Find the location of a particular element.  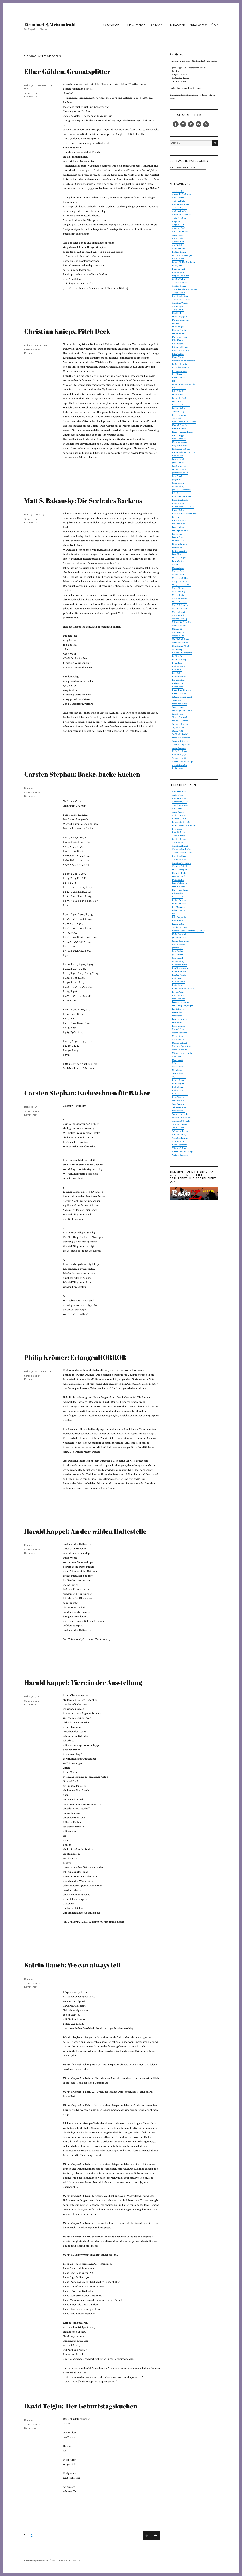

Zum Podcast is located at coordinates (198, 25).